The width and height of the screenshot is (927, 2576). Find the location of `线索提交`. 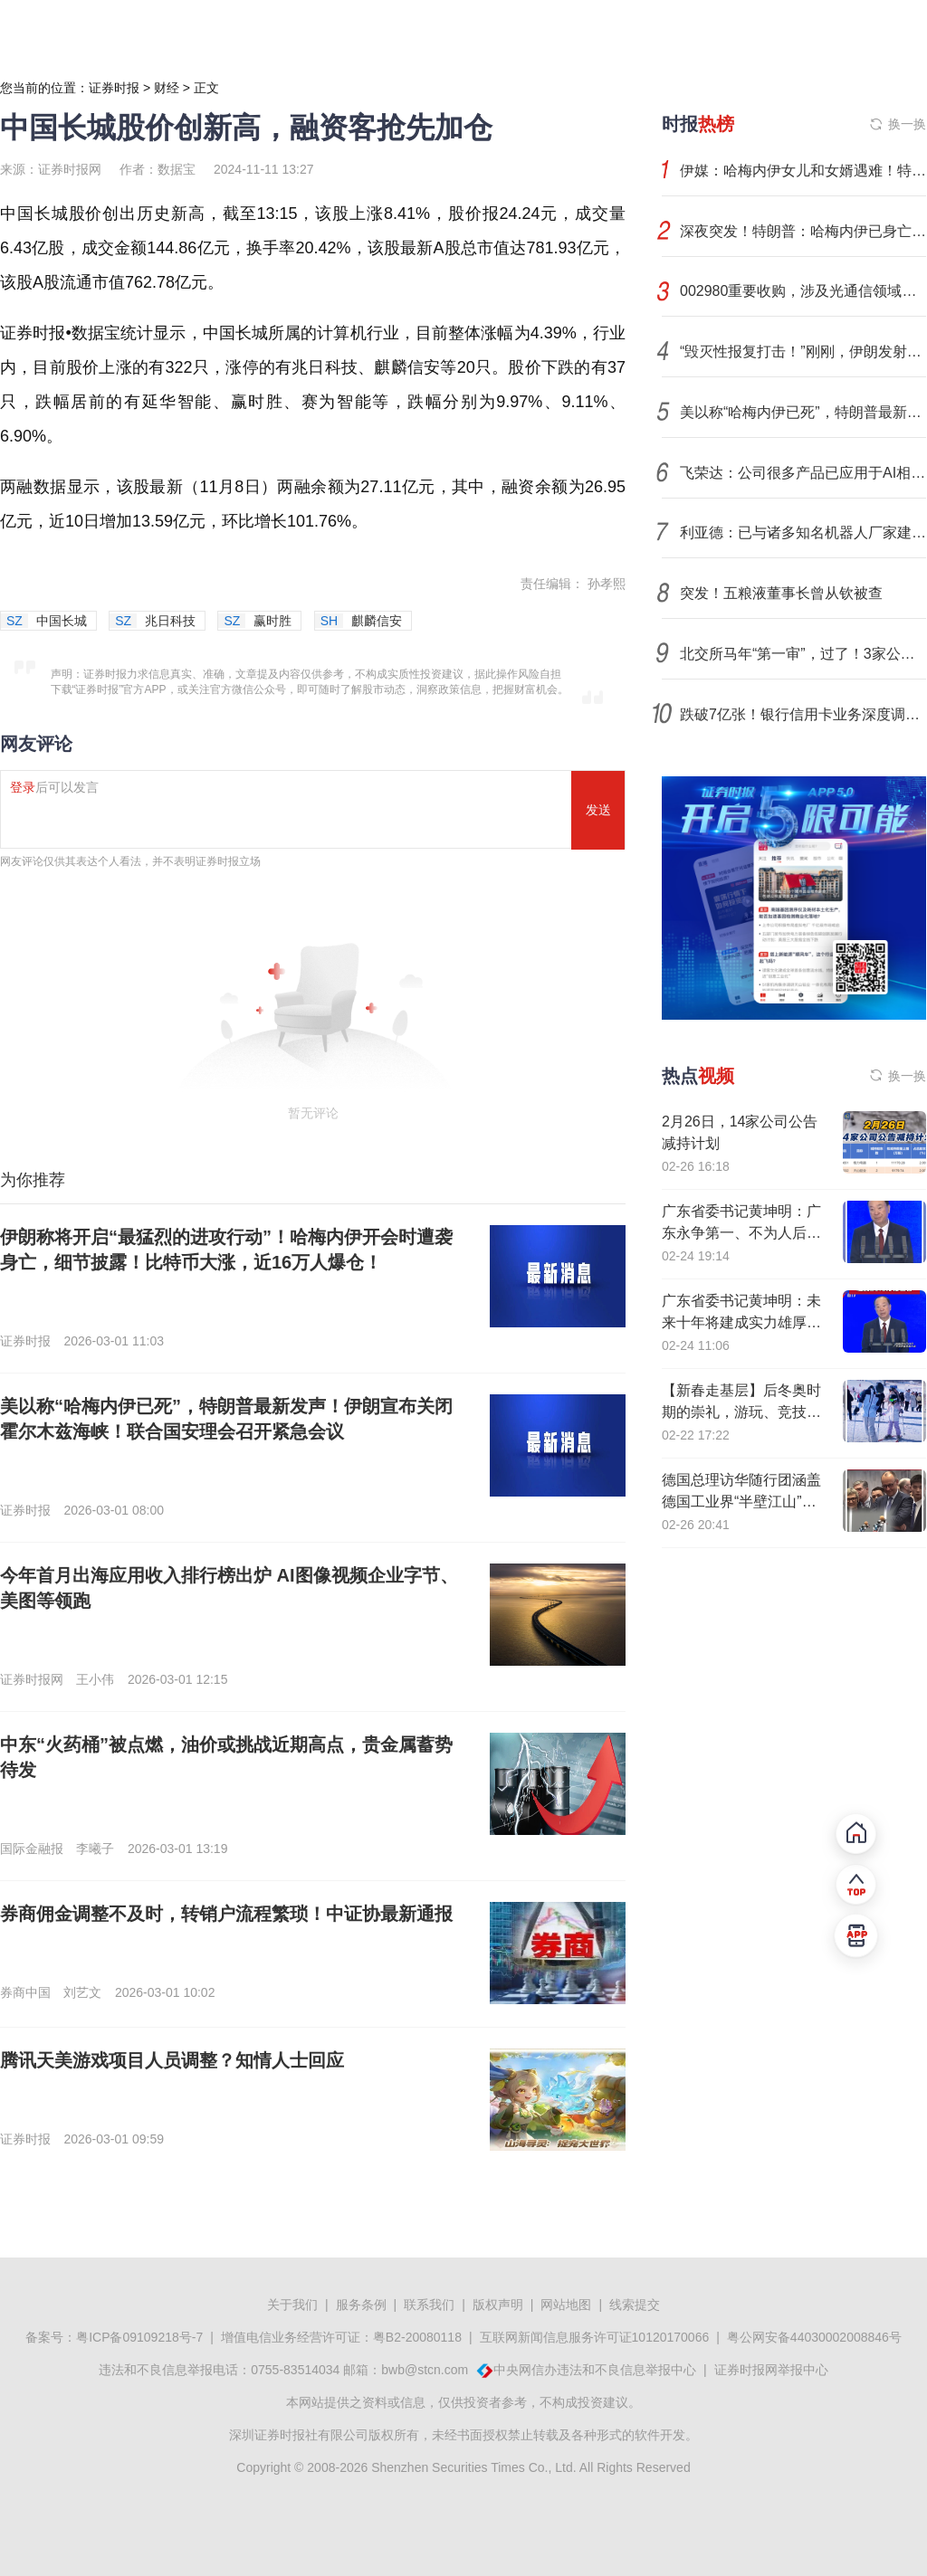

线索提交 is located at coordinates (634, 2304).